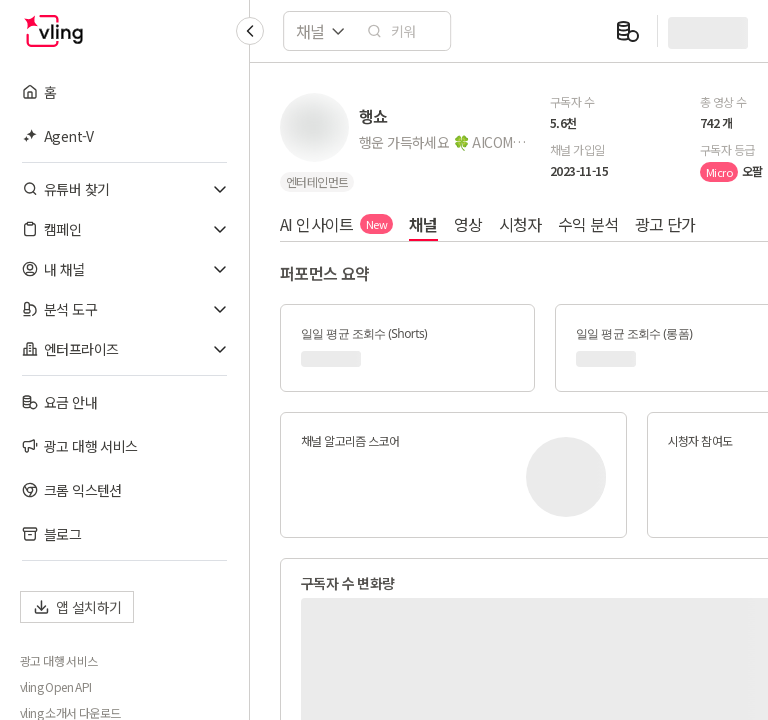  I want to click on 영상, so click(468, 224).